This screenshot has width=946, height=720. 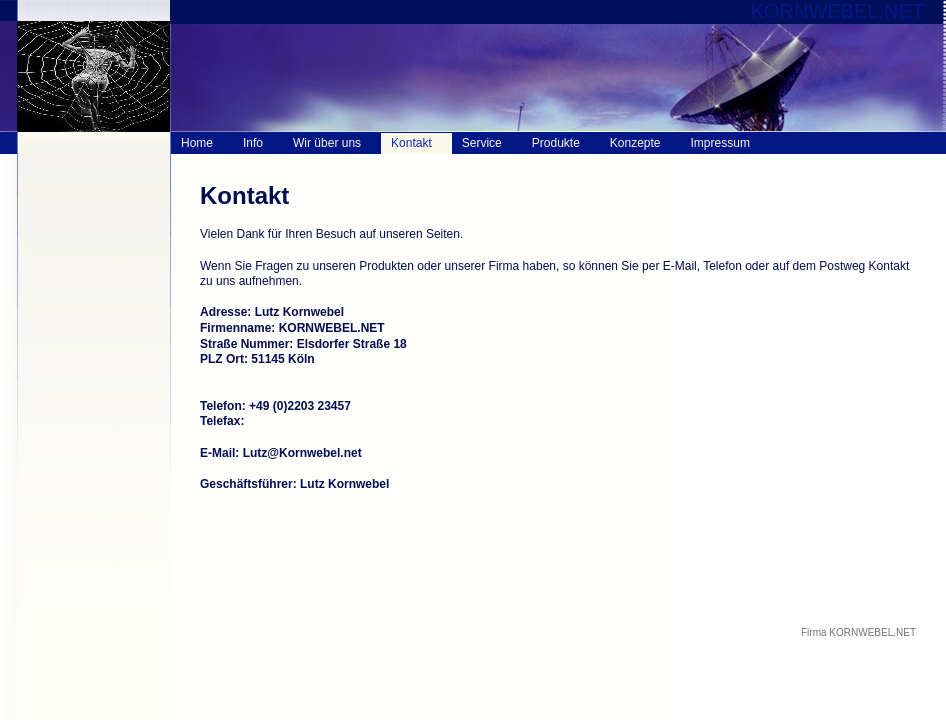 What do you see at coordinates (635, 143) in the screenshot?
I see `Konzepte` at bounding box center [635, 143].